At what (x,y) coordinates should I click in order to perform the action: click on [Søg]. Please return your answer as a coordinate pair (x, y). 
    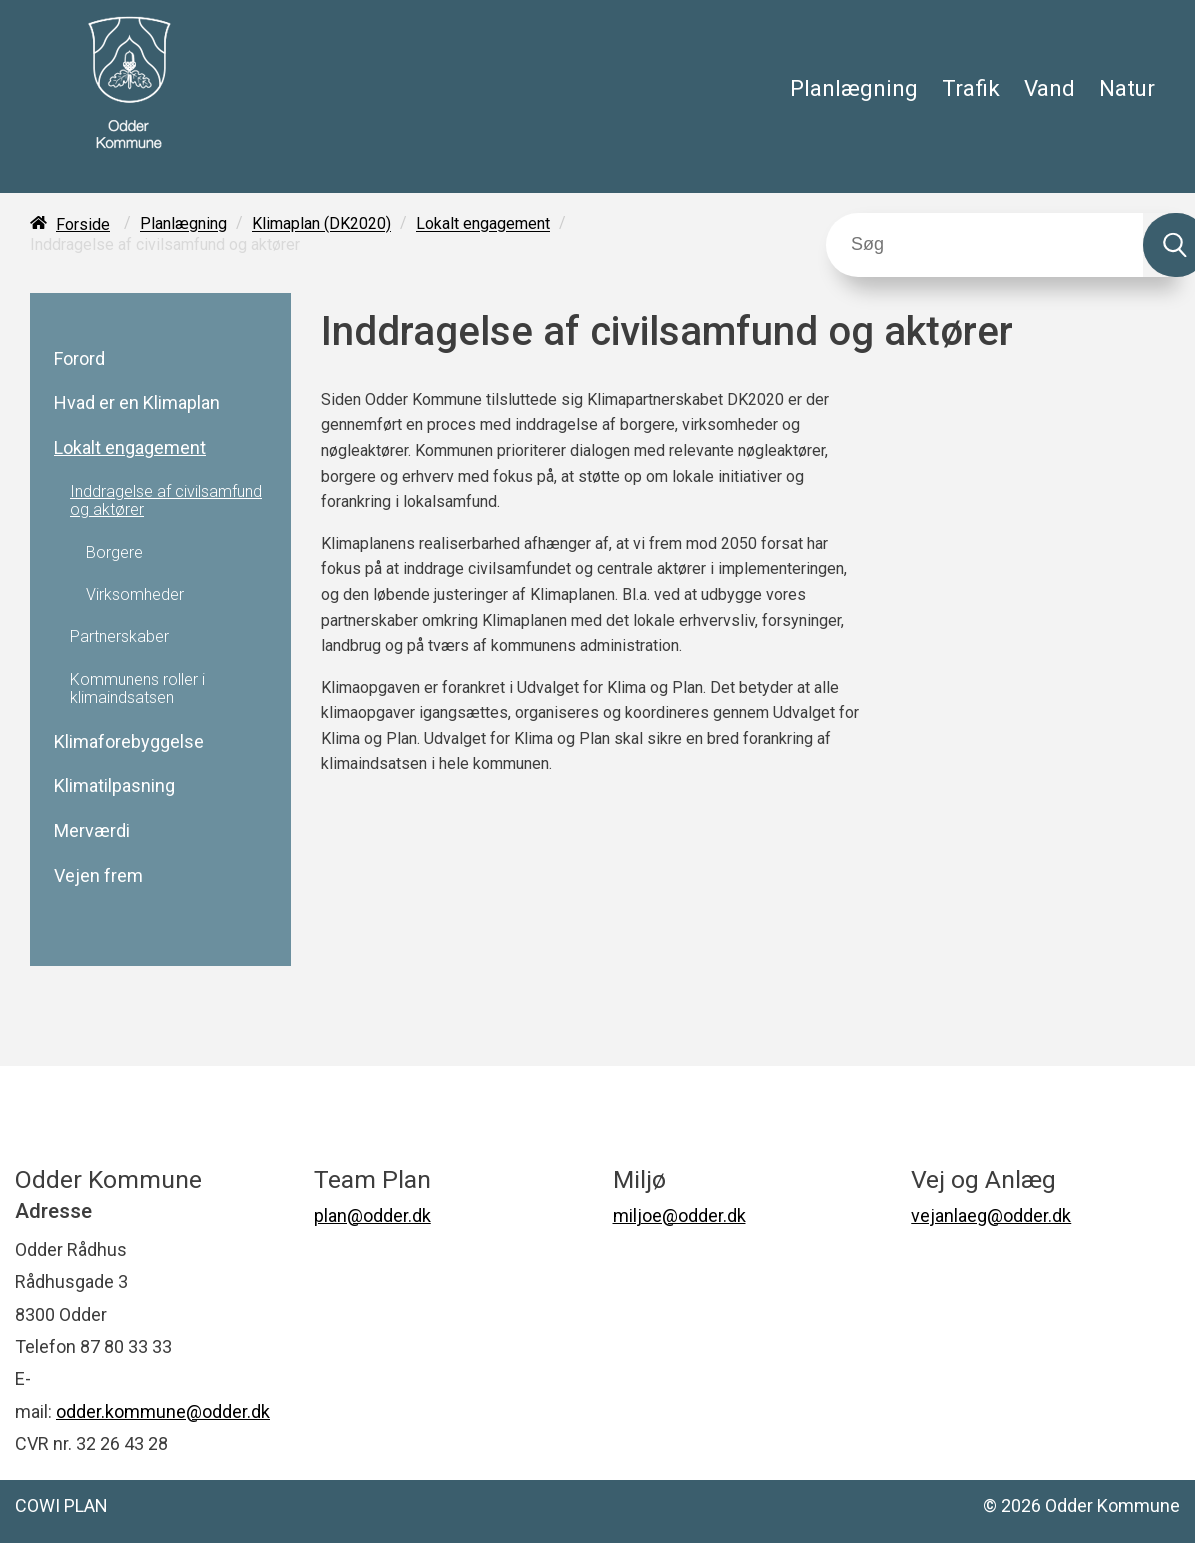
    Looking at the image, I should click on (984, 245).